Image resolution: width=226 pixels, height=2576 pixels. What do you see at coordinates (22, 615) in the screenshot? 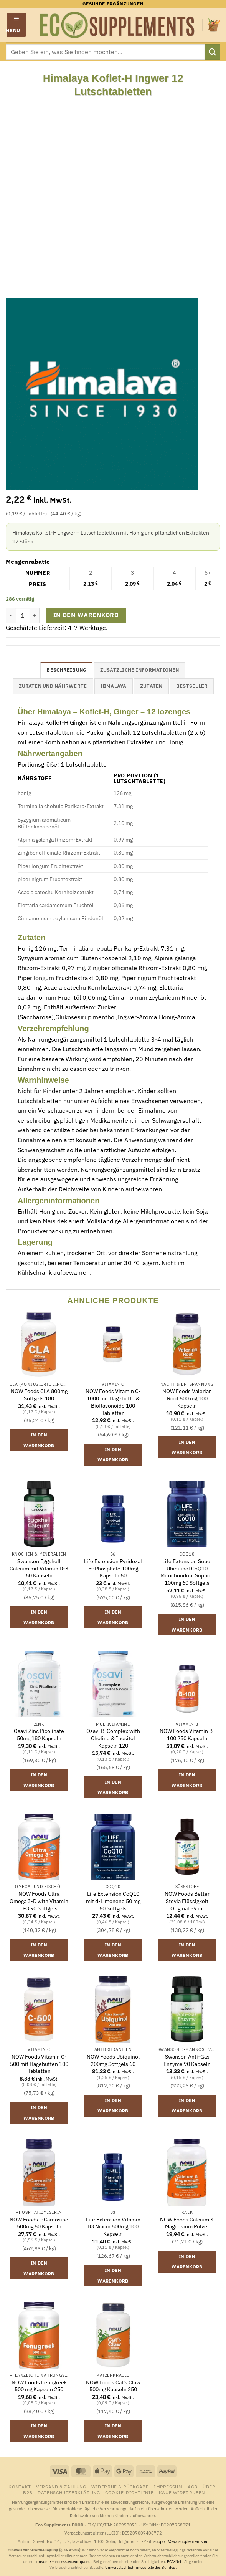
I see `[Produktmenge]` at bounding box center [22, 615].